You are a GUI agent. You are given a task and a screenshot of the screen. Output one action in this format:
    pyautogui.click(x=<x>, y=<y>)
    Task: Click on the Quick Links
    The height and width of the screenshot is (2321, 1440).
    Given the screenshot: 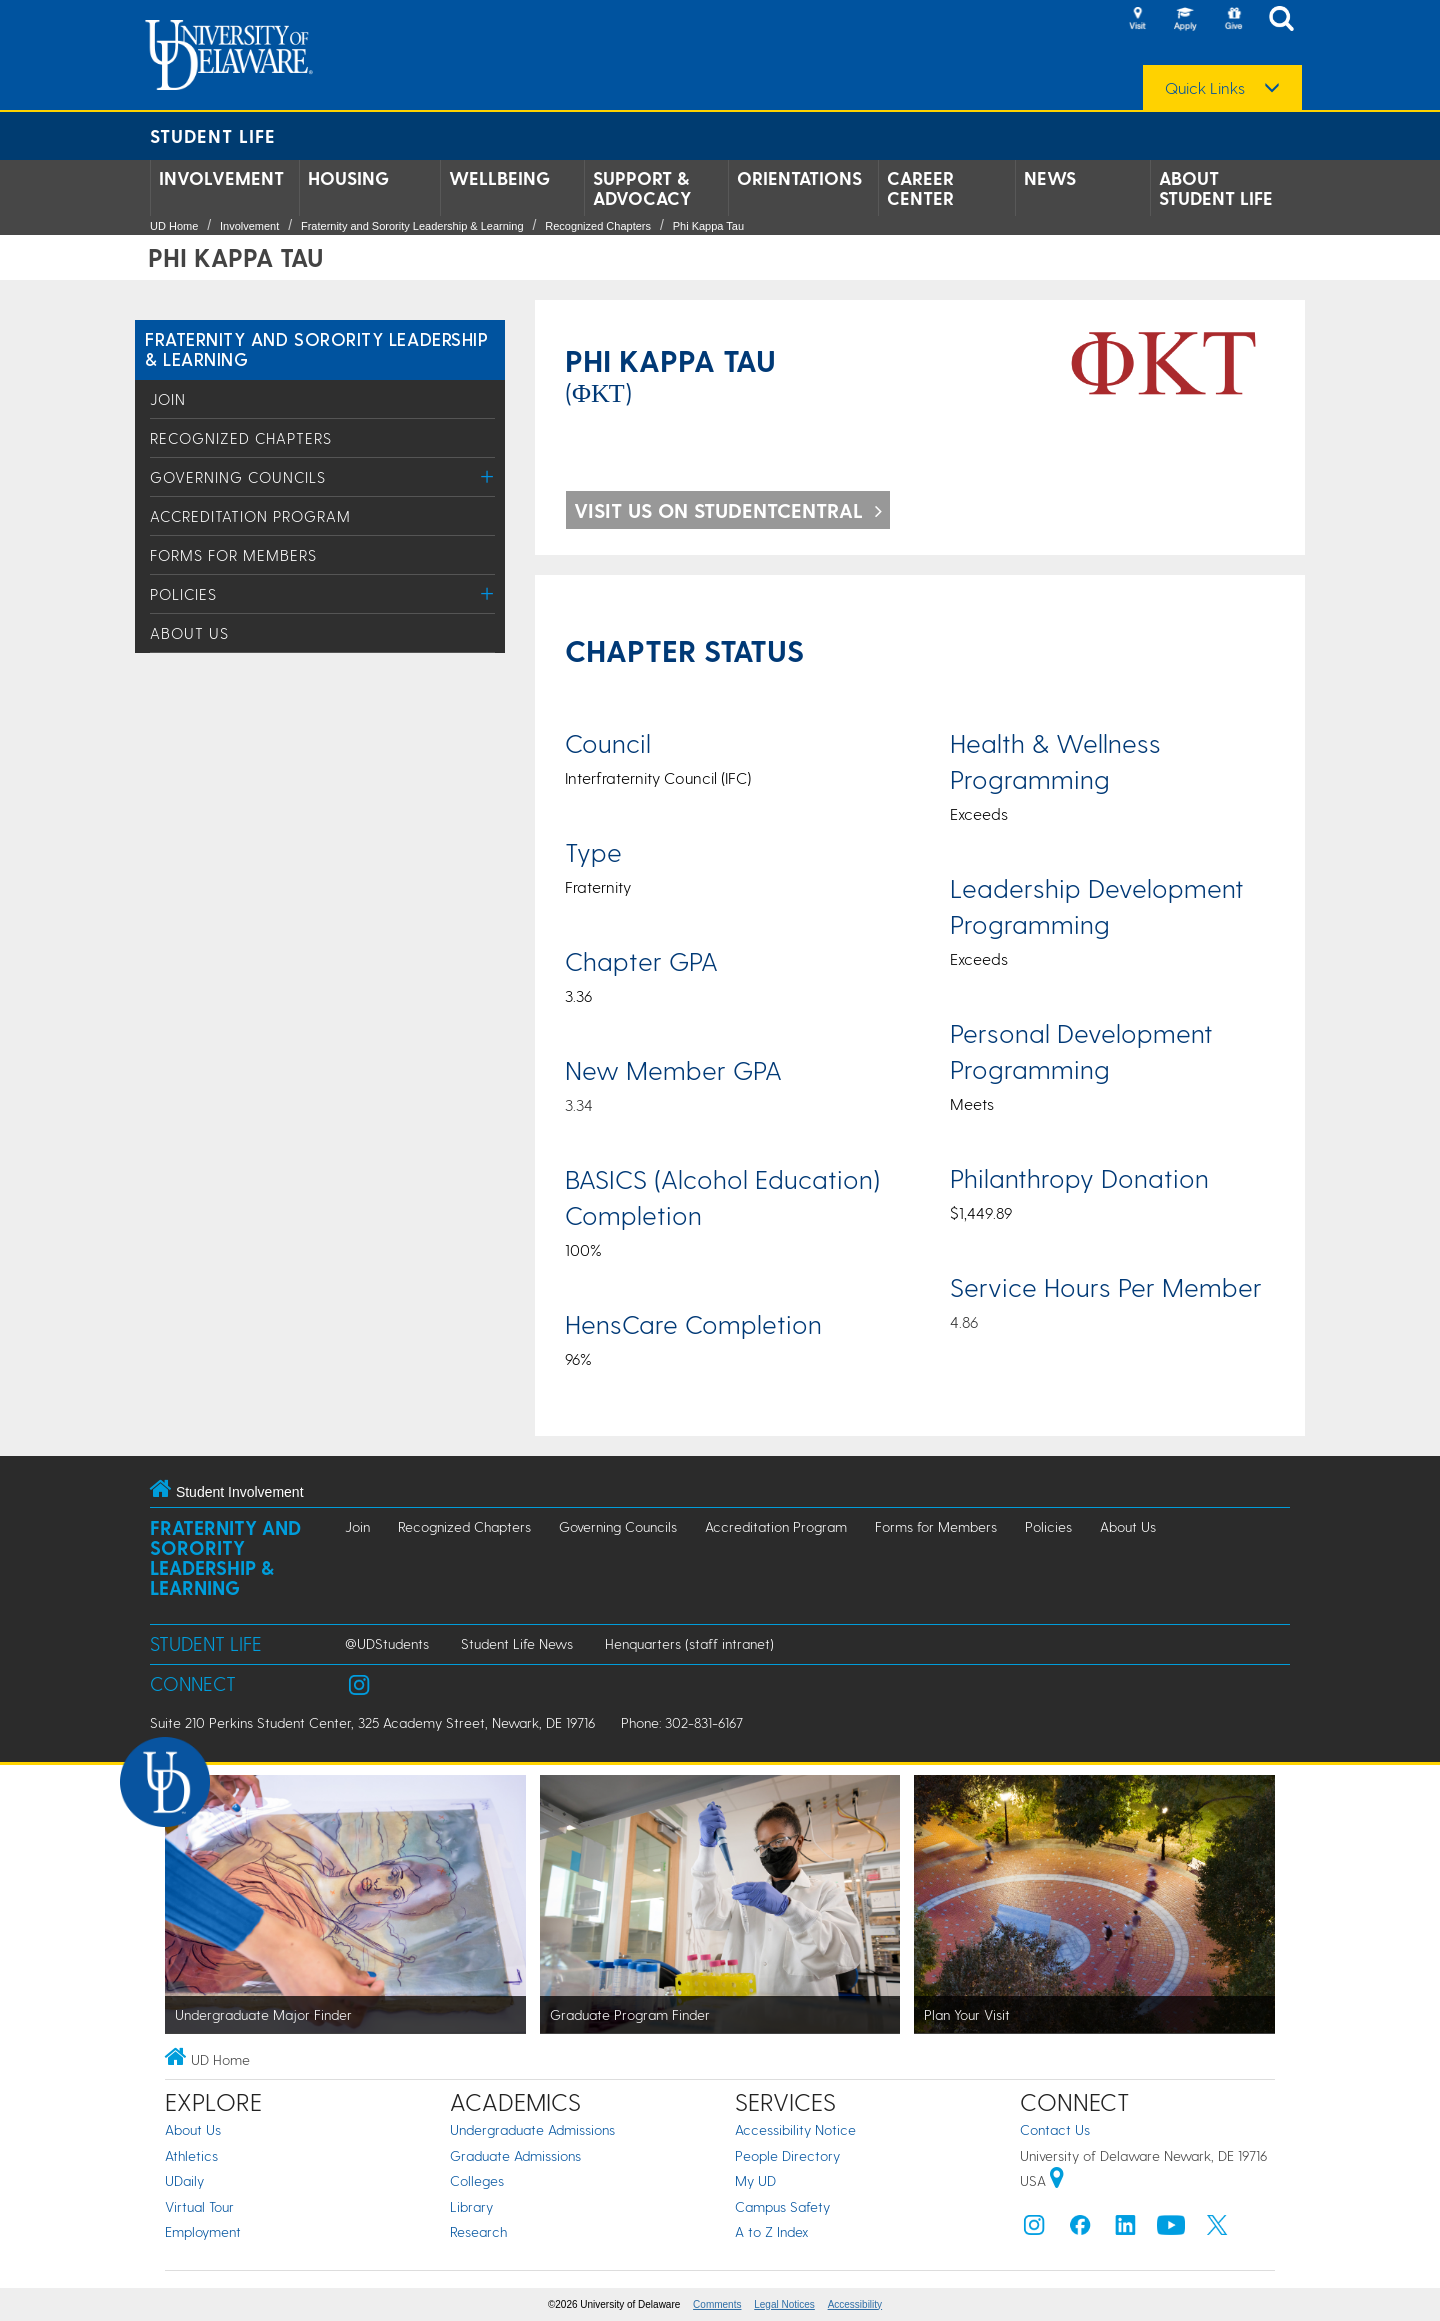 What is the action you would take?
    pyautogui.click(x=1205, y=88)
    